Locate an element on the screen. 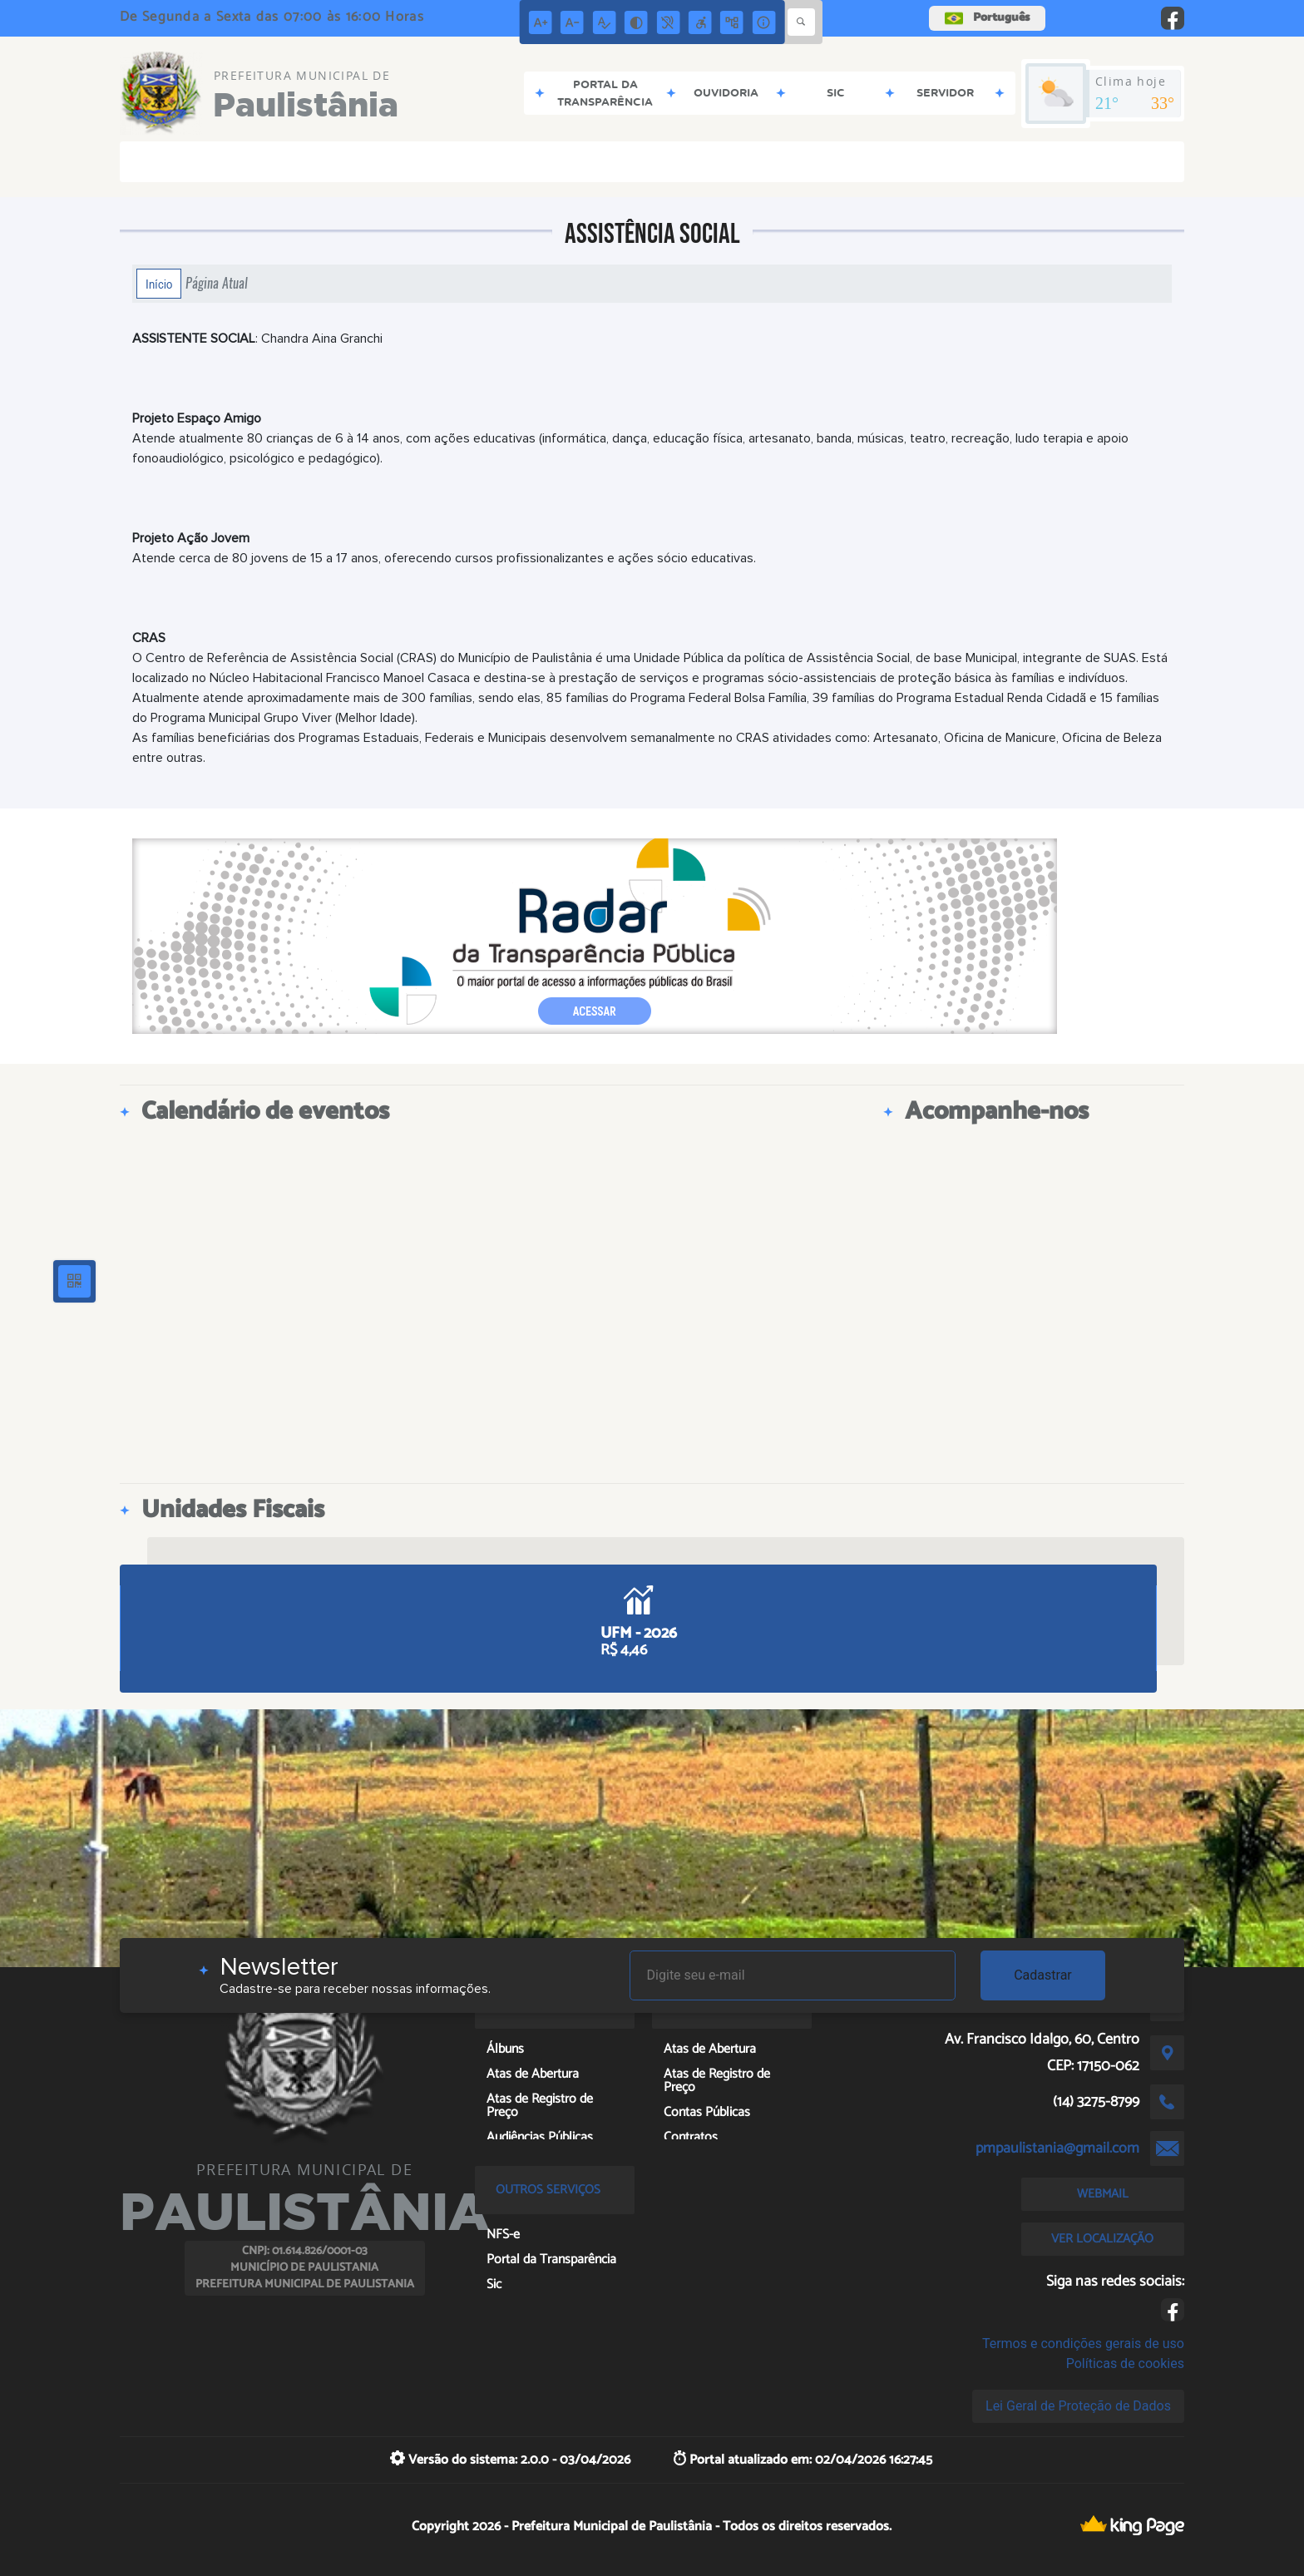  Políticas de cookies is located at coordinates (1125, 2363).